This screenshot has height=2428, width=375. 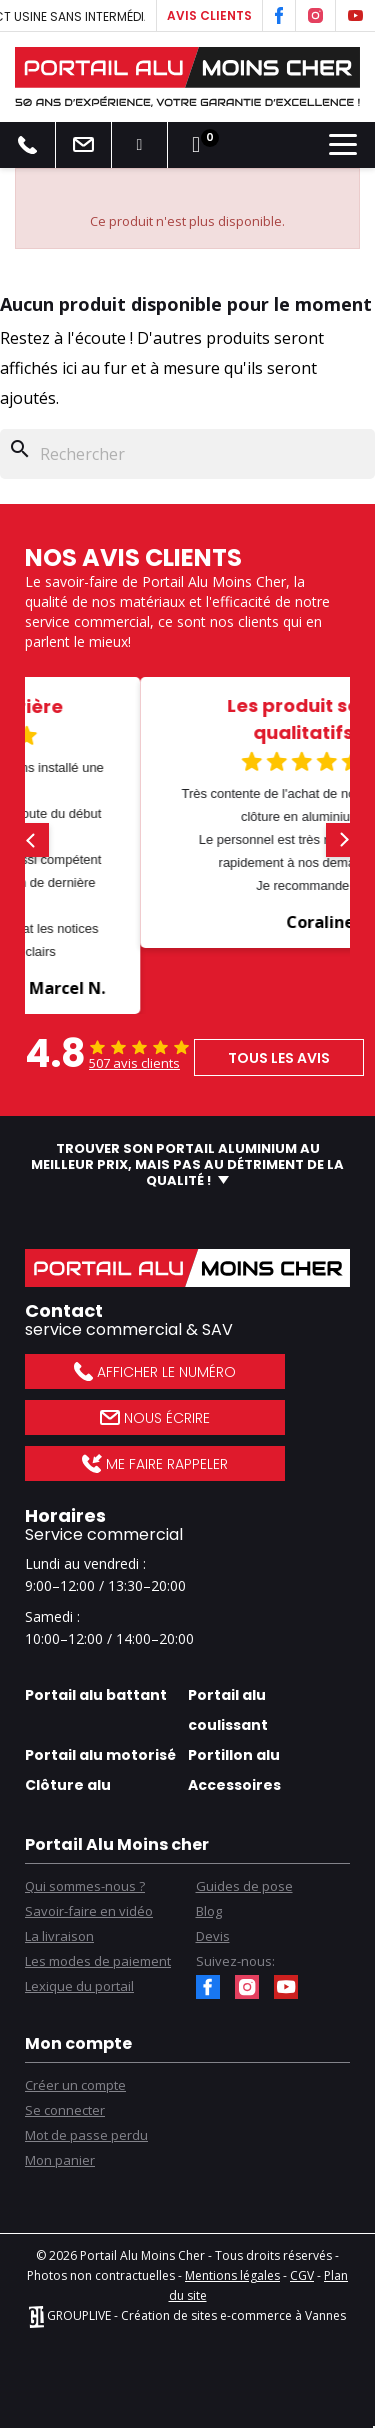 What do you see at coordinates (65, 2110) in the screenshot?
I see `Se connecter` at bounding box center [65, 2110].